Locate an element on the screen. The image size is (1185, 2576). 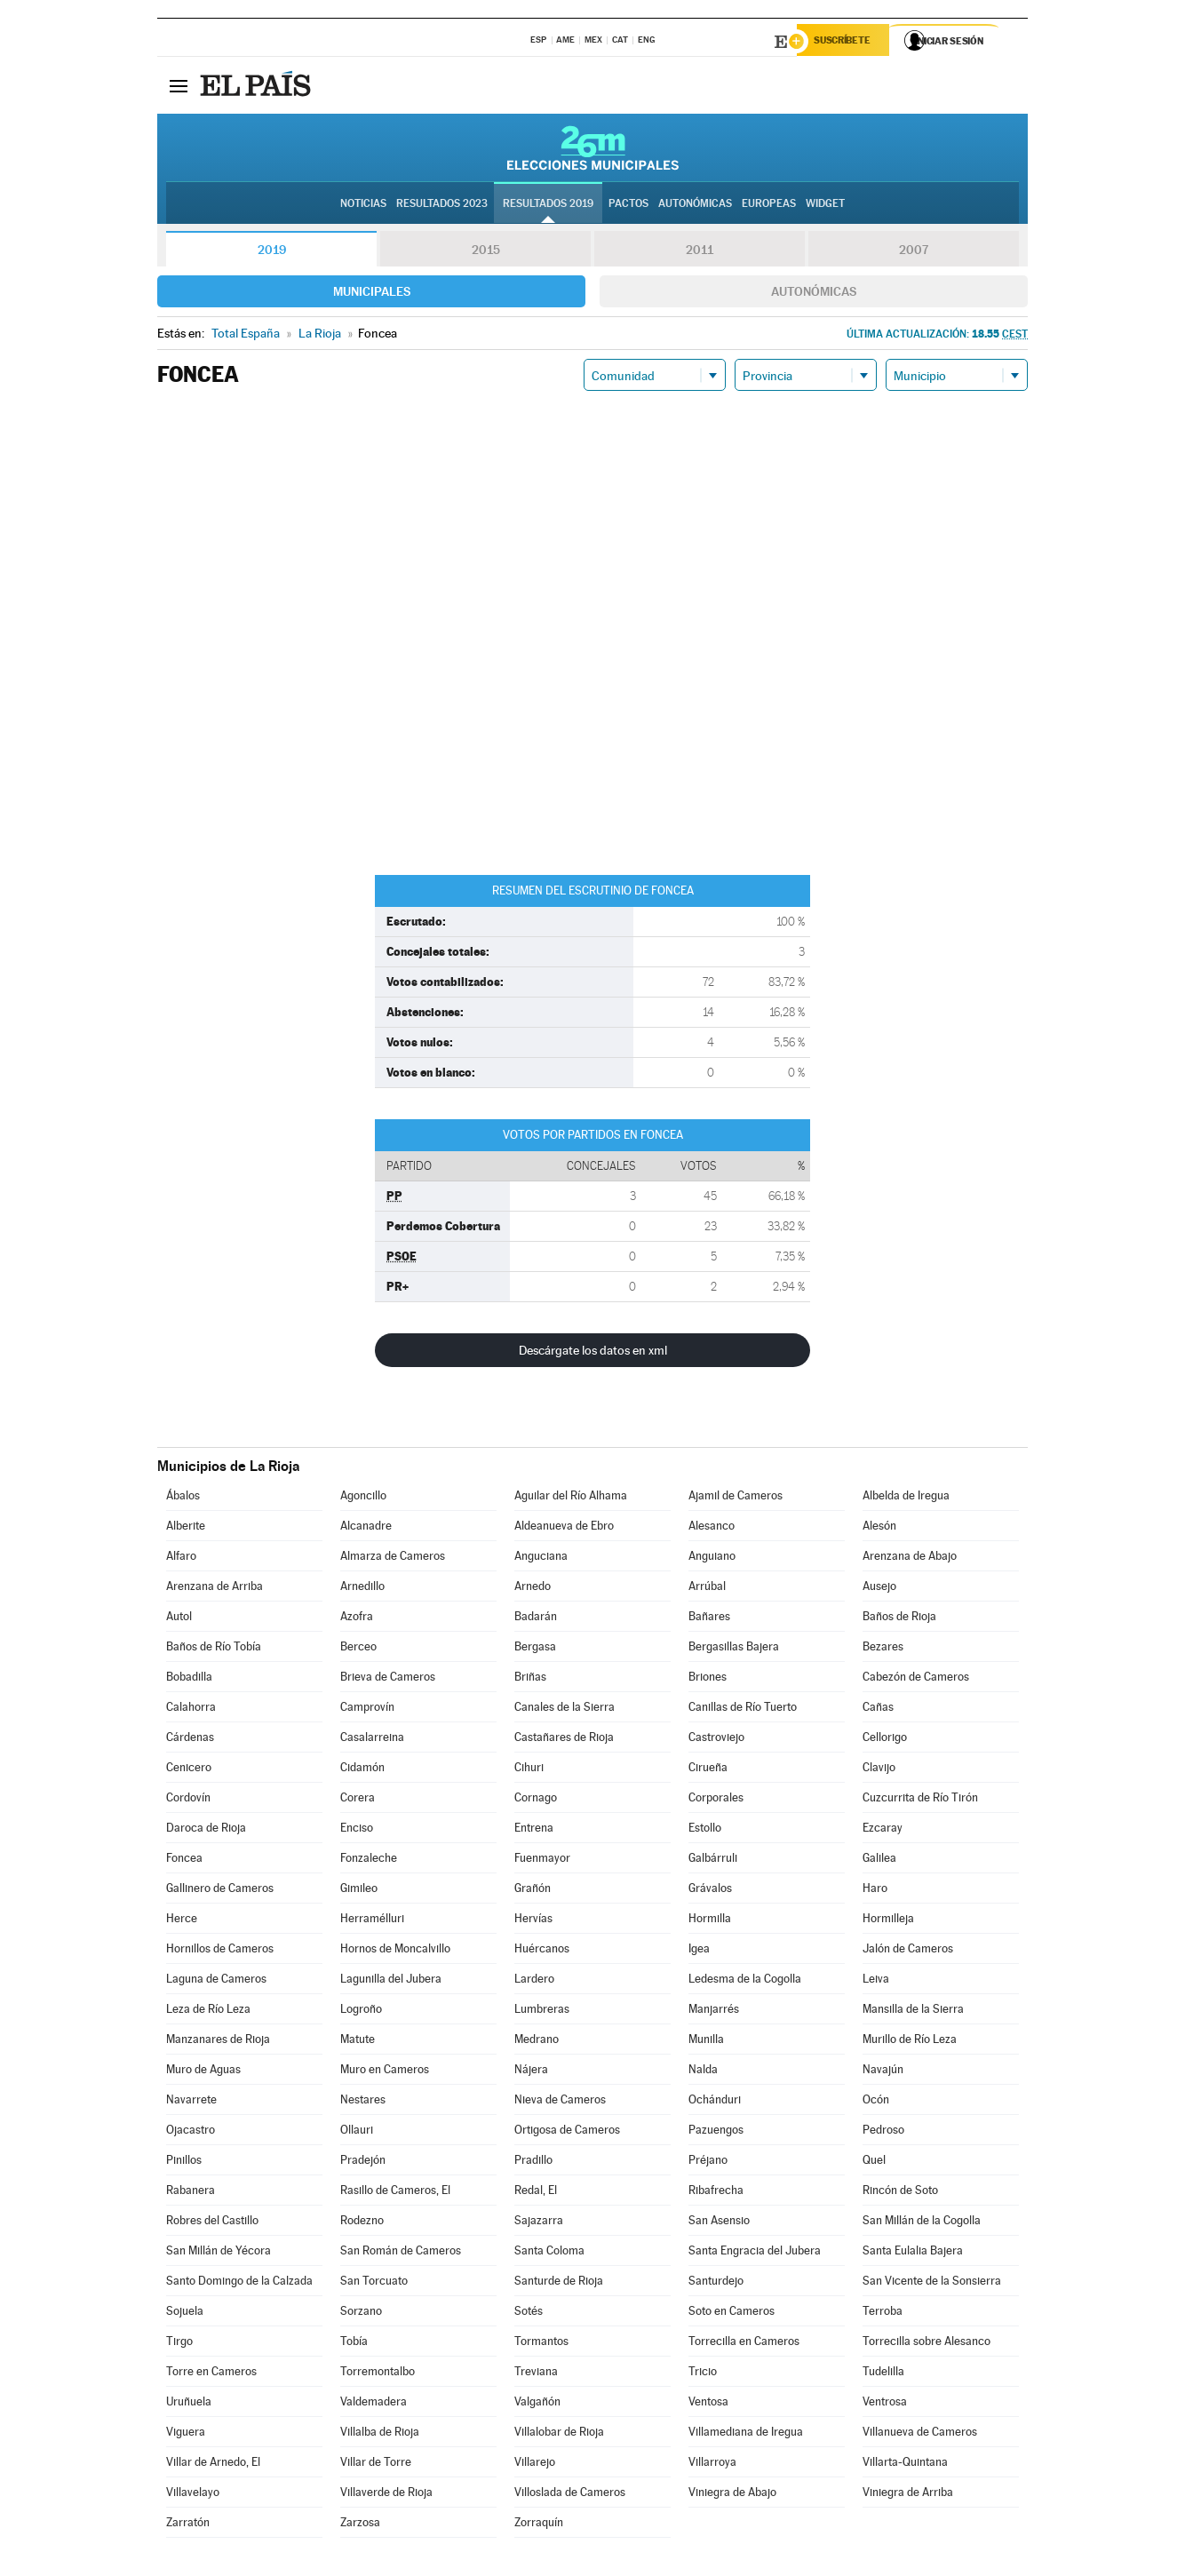
Bañares is located at coordinates (709, 1619).